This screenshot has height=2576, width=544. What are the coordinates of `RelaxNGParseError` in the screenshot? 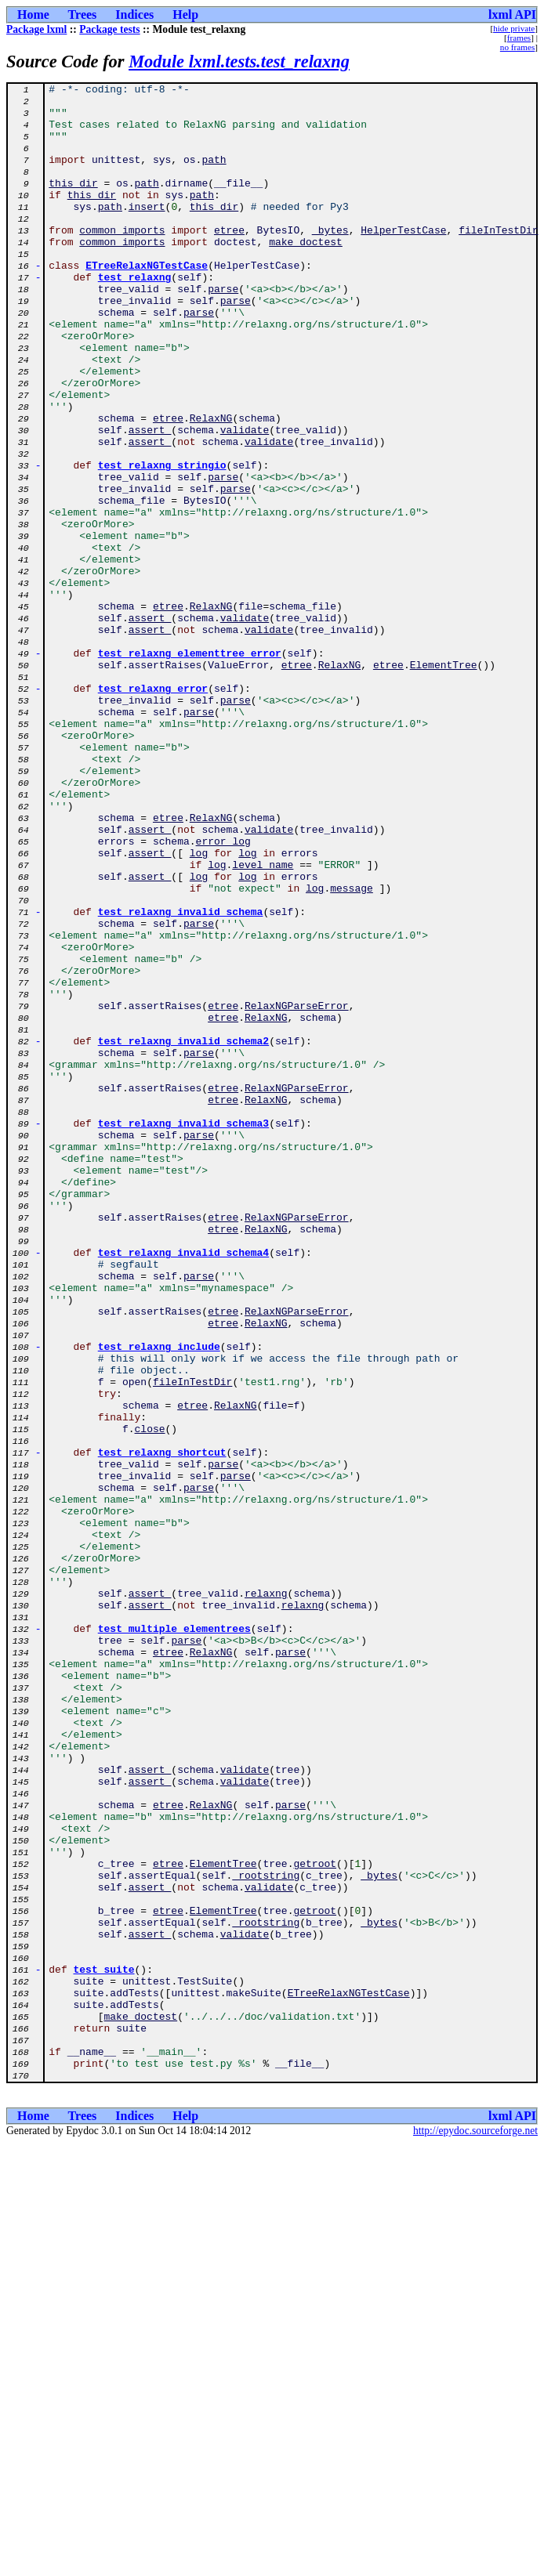 It's located at (297, 1191).